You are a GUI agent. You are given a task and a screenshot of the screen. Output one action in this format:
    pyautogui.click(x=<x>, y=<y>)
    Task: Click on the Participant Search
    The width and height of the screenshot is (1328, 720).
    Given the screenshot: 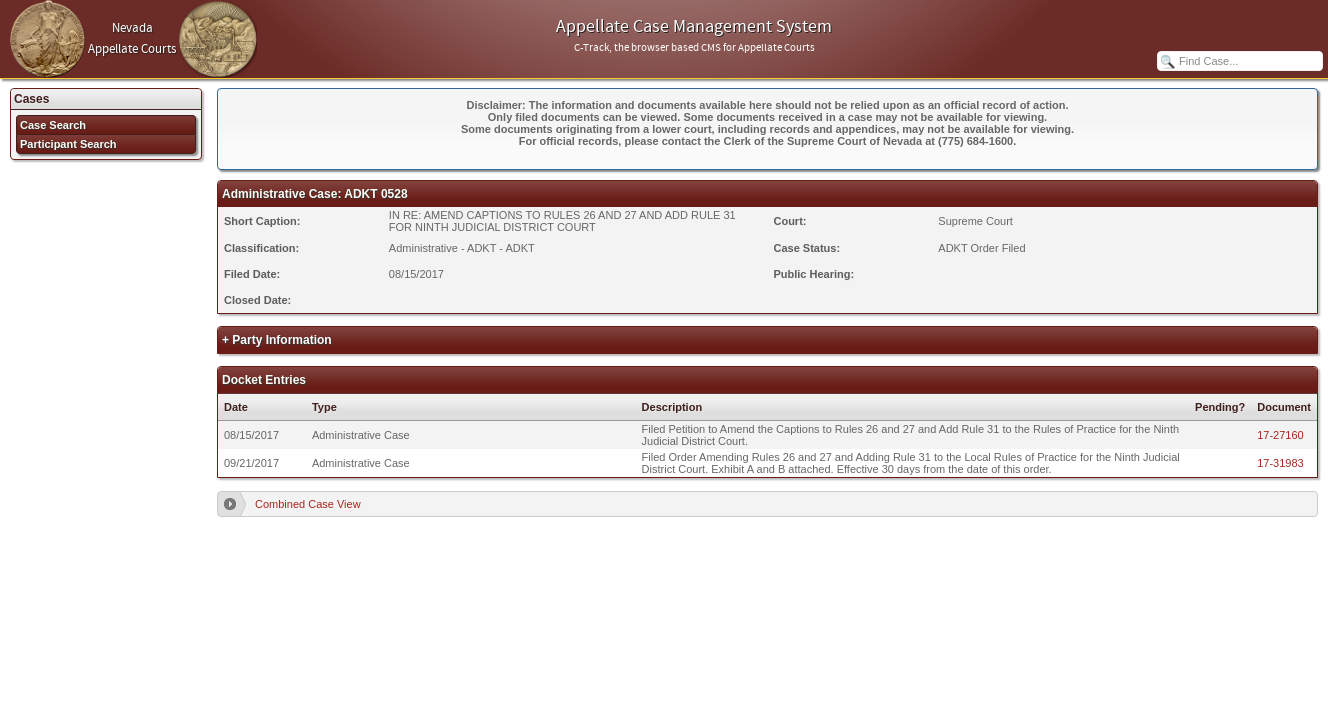 What is the action you would take?
    pyautogui.click(x=68, y=144)
    